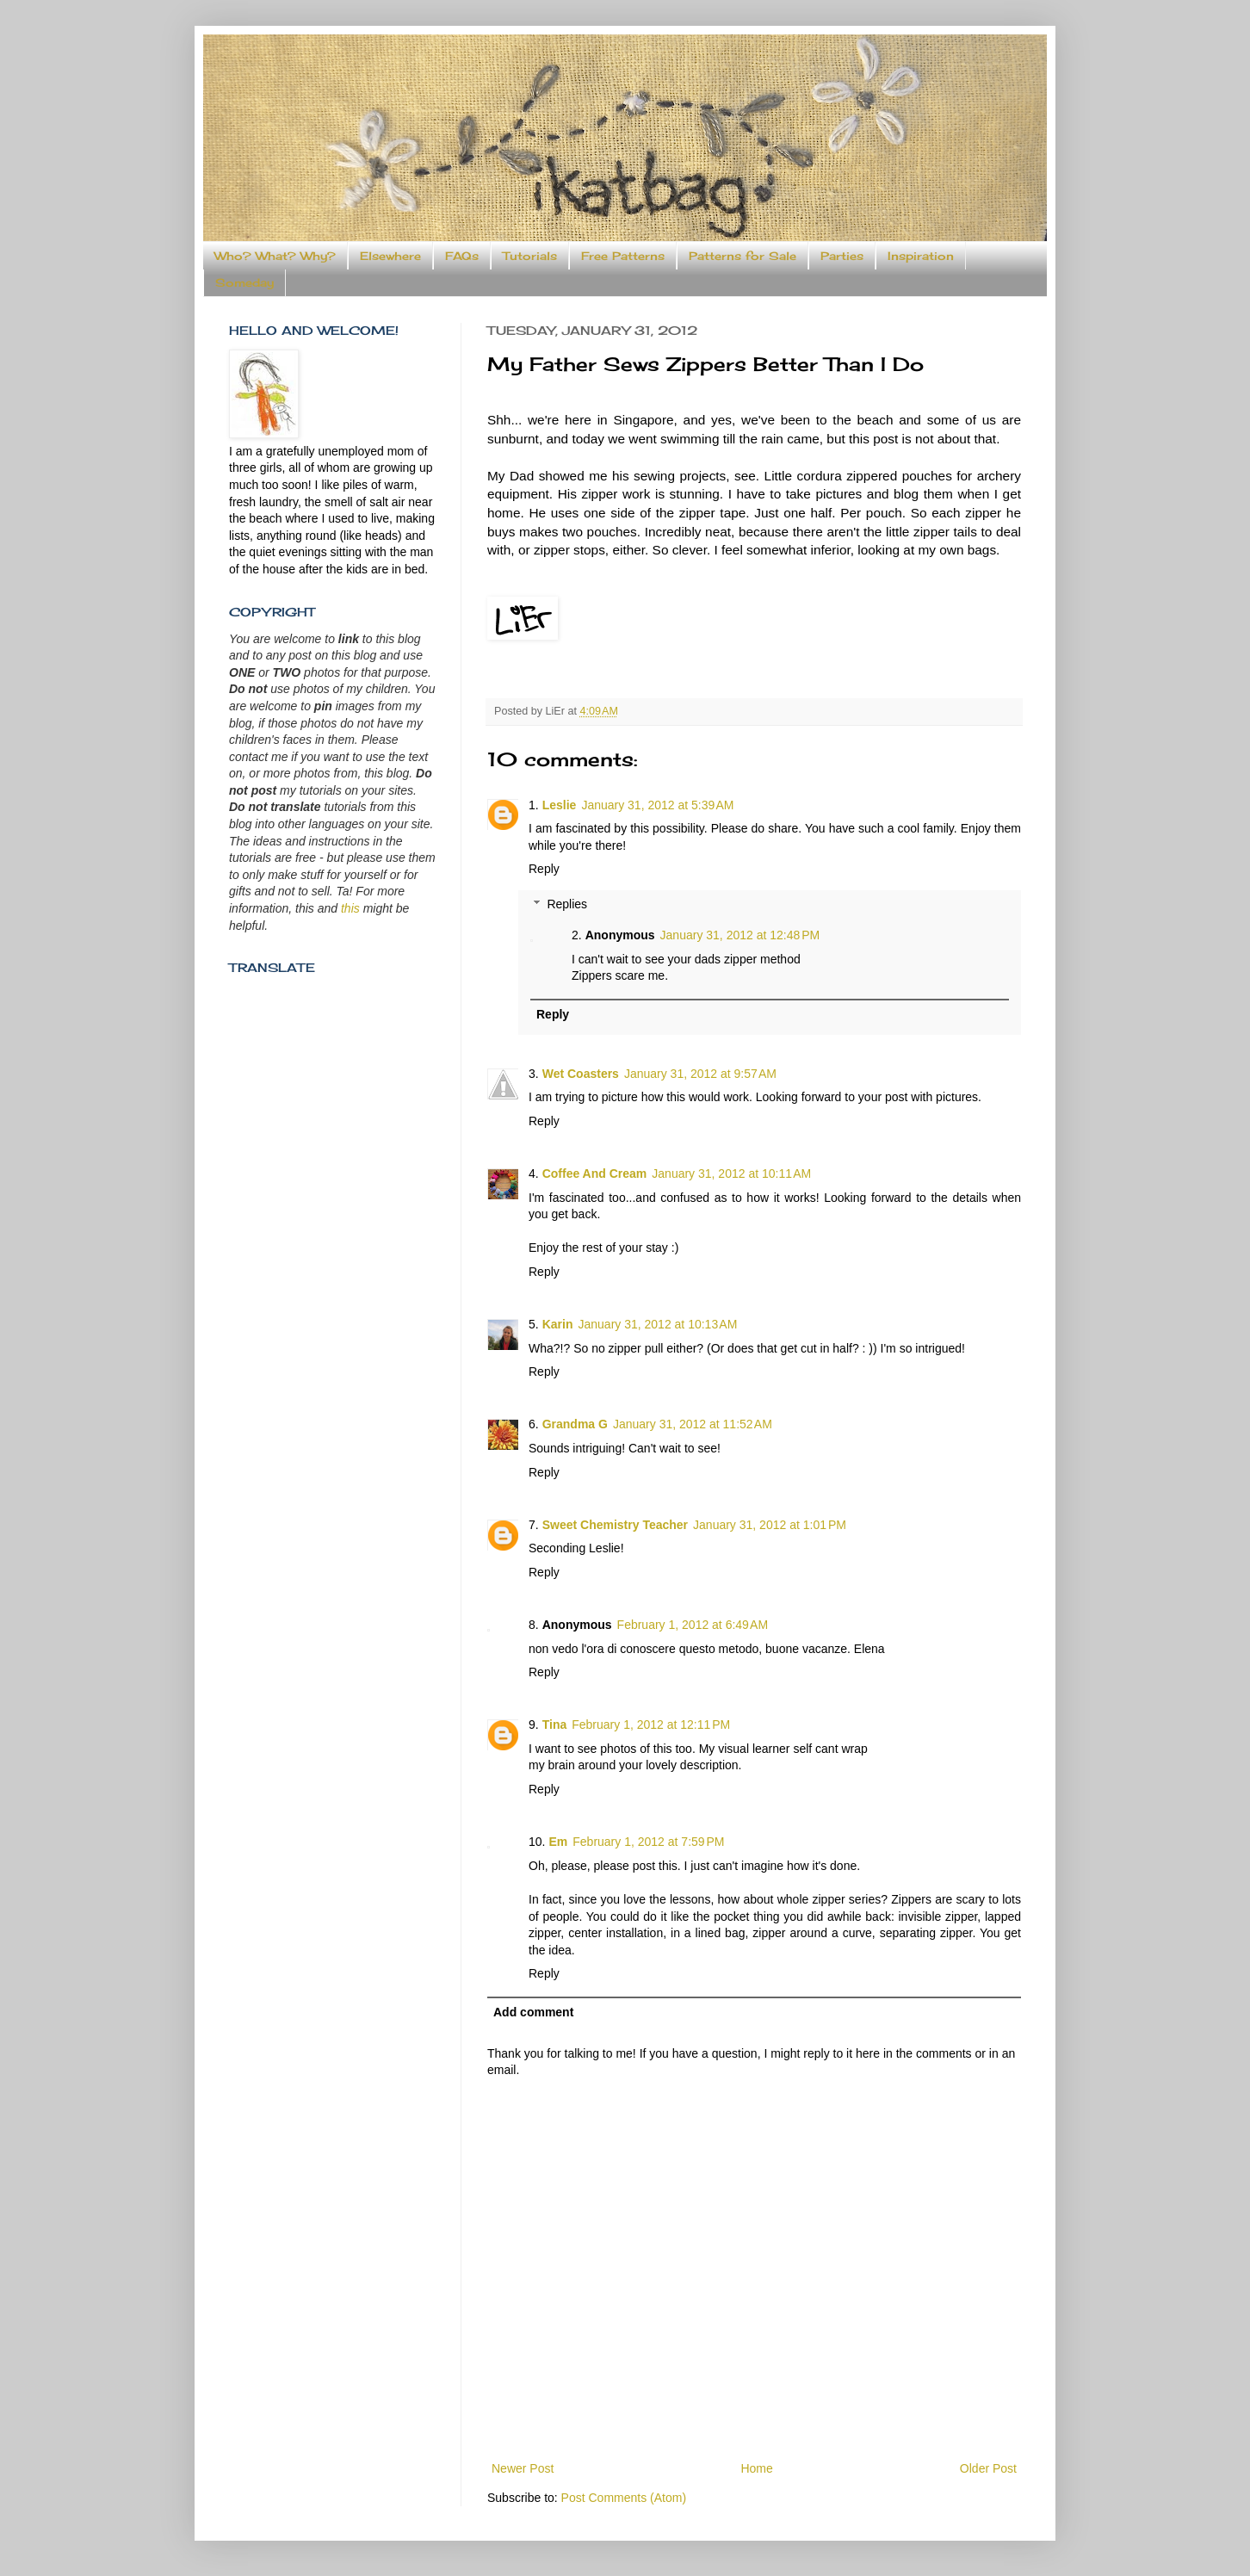  Describe the element at coordinates (557, 1841) in the screenshot. I see `Em` at that location.